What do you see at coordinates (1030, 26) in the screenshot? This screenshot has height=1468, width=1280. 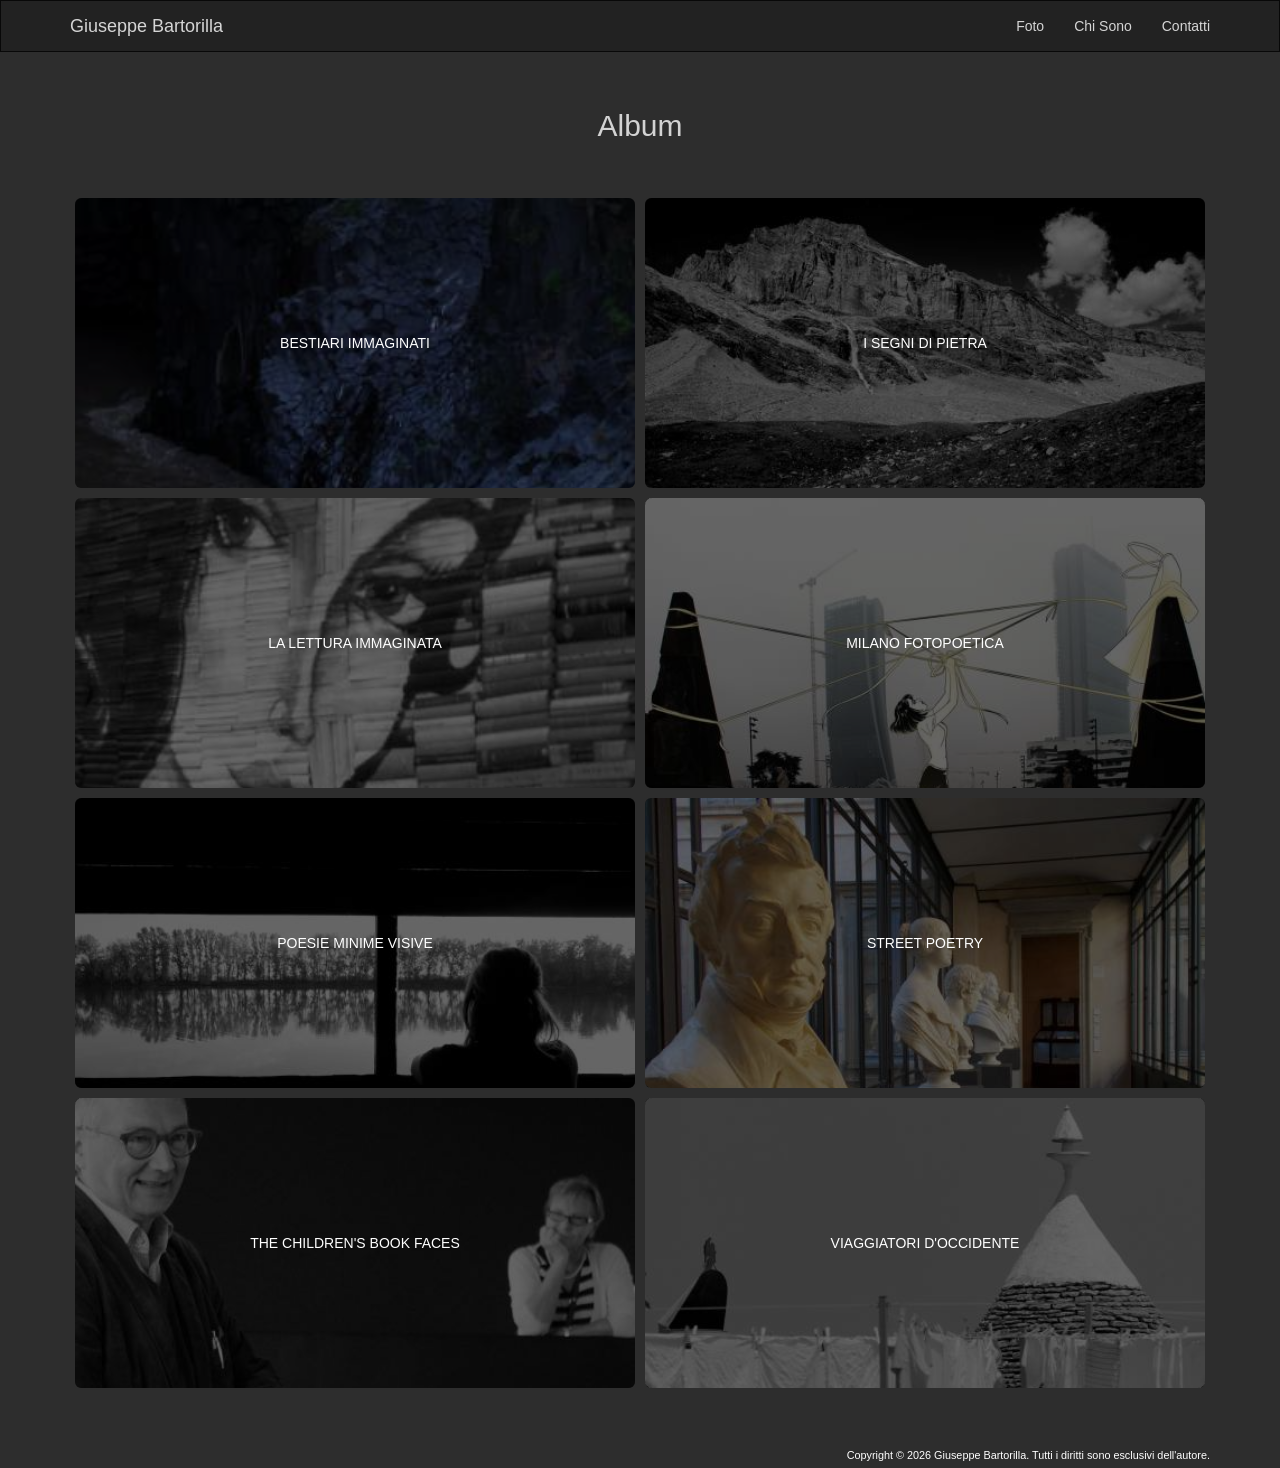 I see `Foto` at bounding box center [1030, 26].